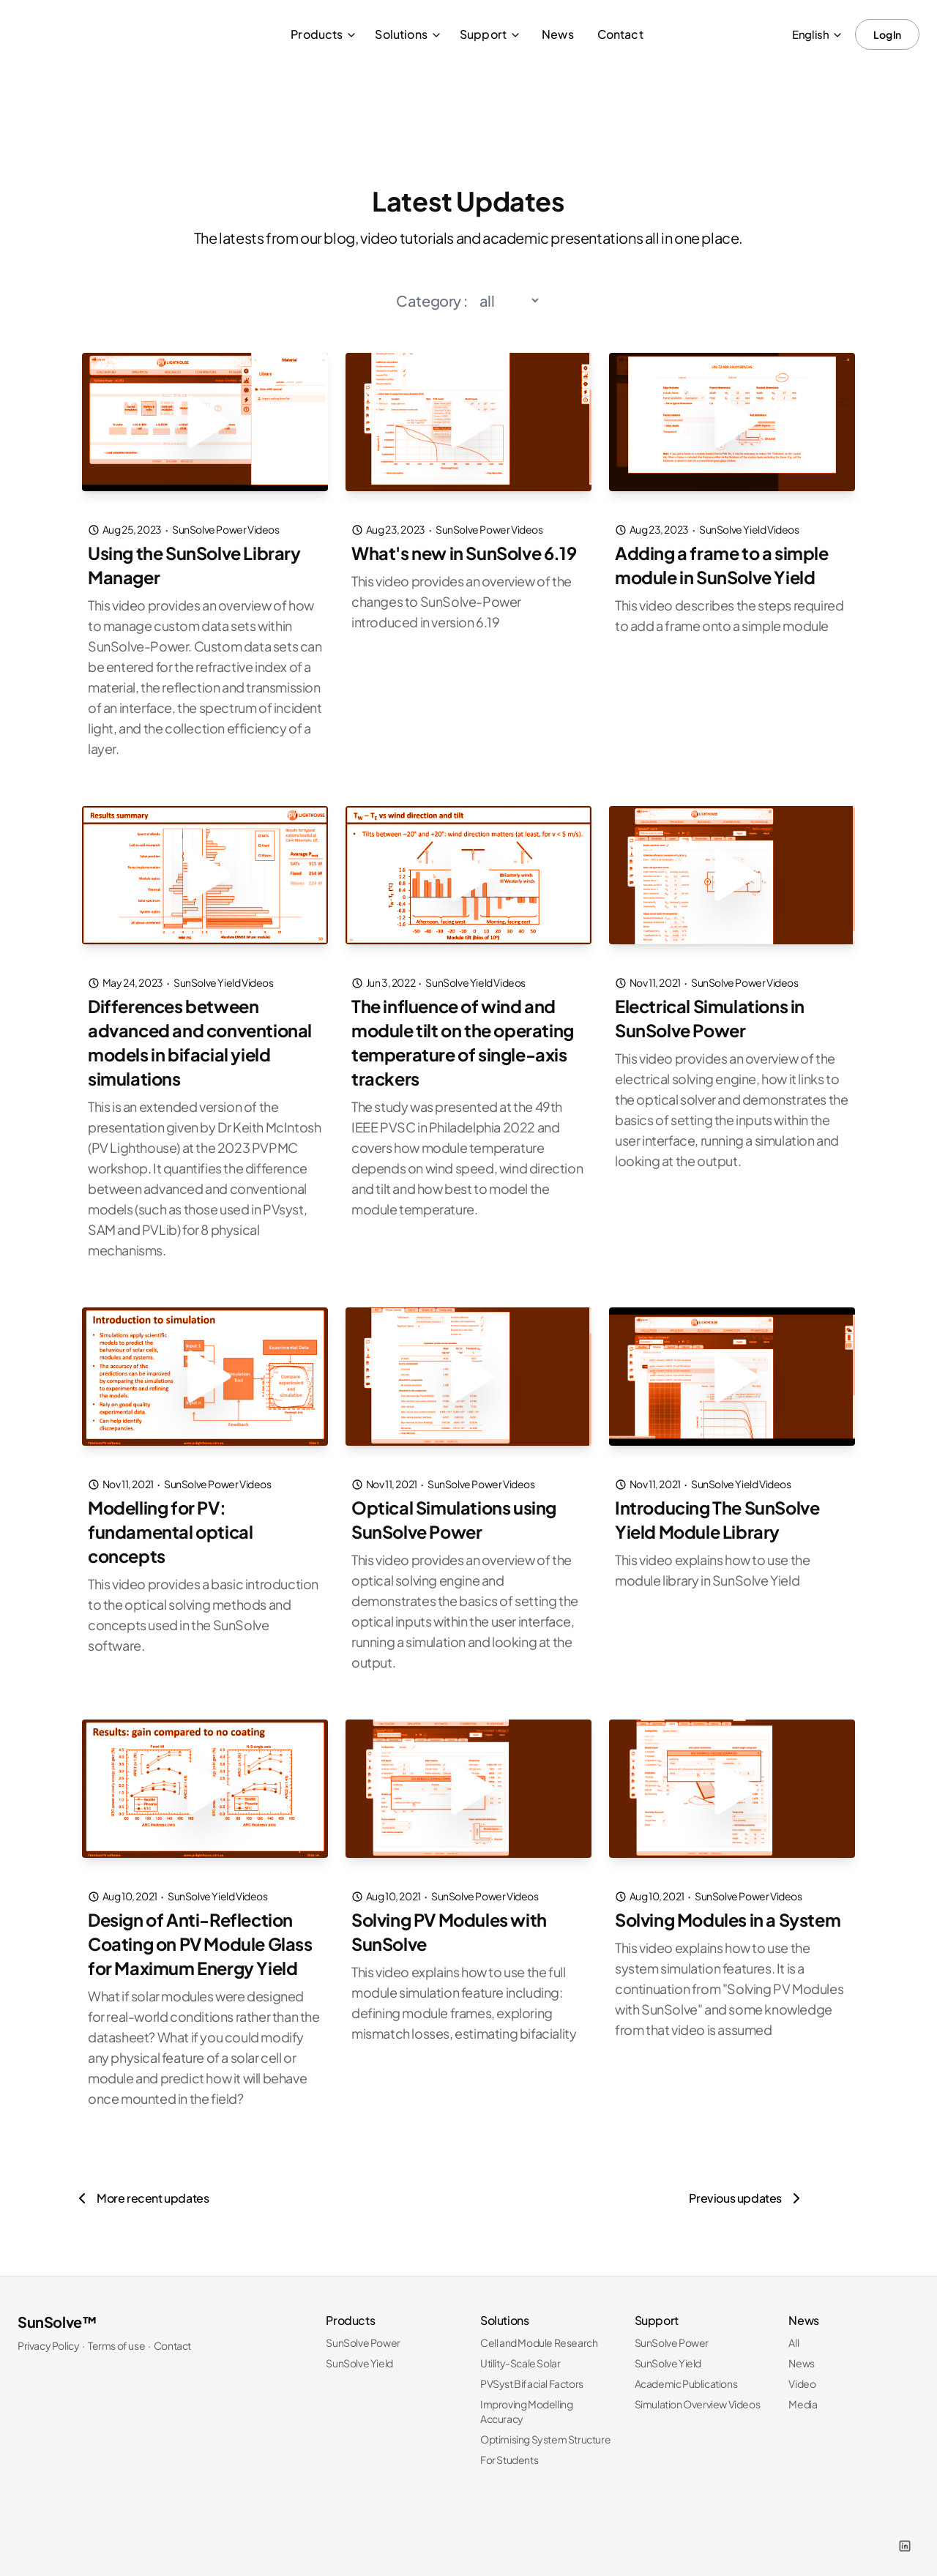 The width and height of the screenshot is (937, 2576). I want to click on Cell and Module Research, so click(538, 2334).